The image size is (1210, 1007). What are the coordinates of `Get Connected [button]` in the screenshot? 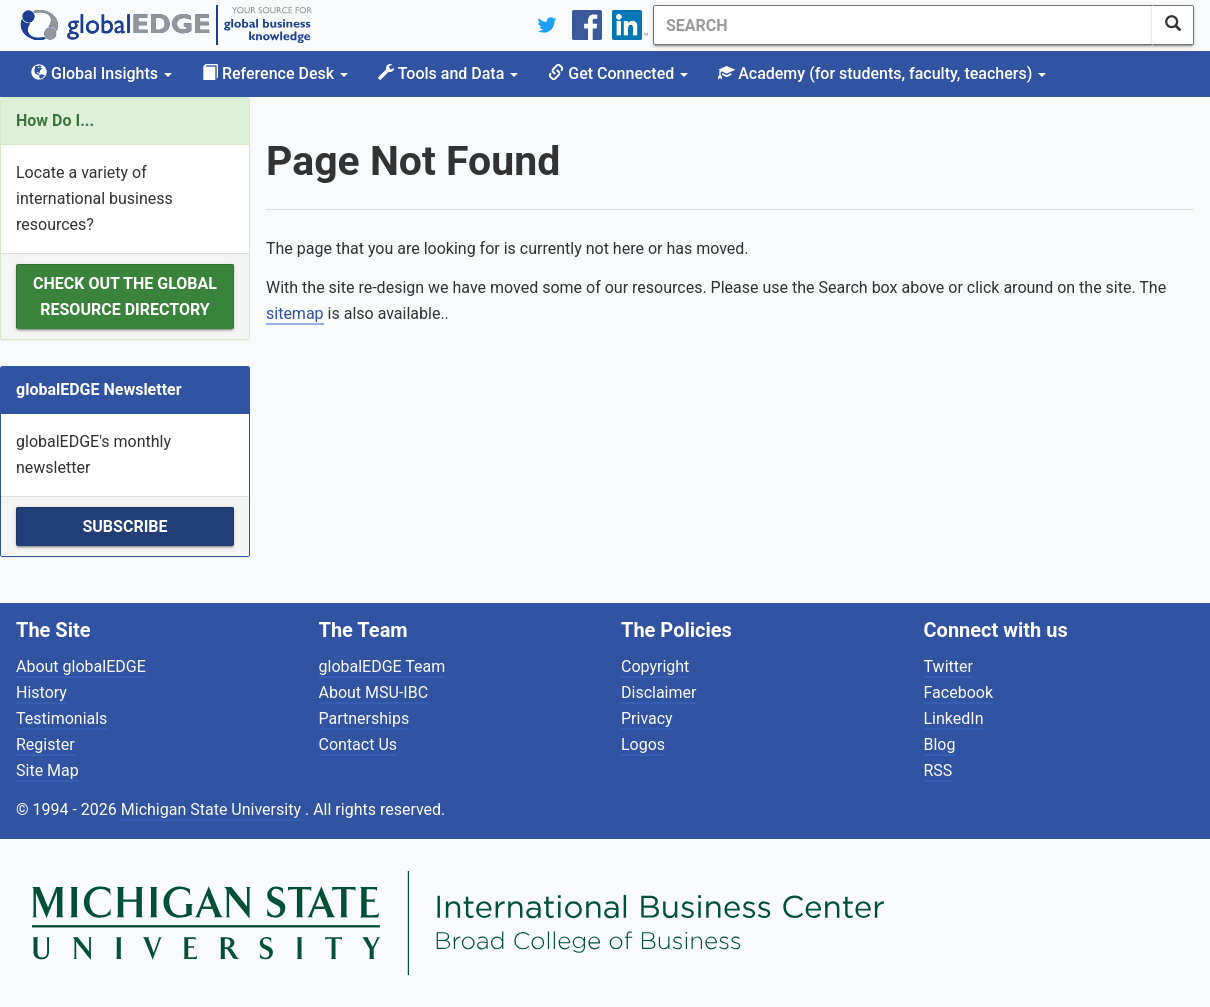 It's located at (618, 73).